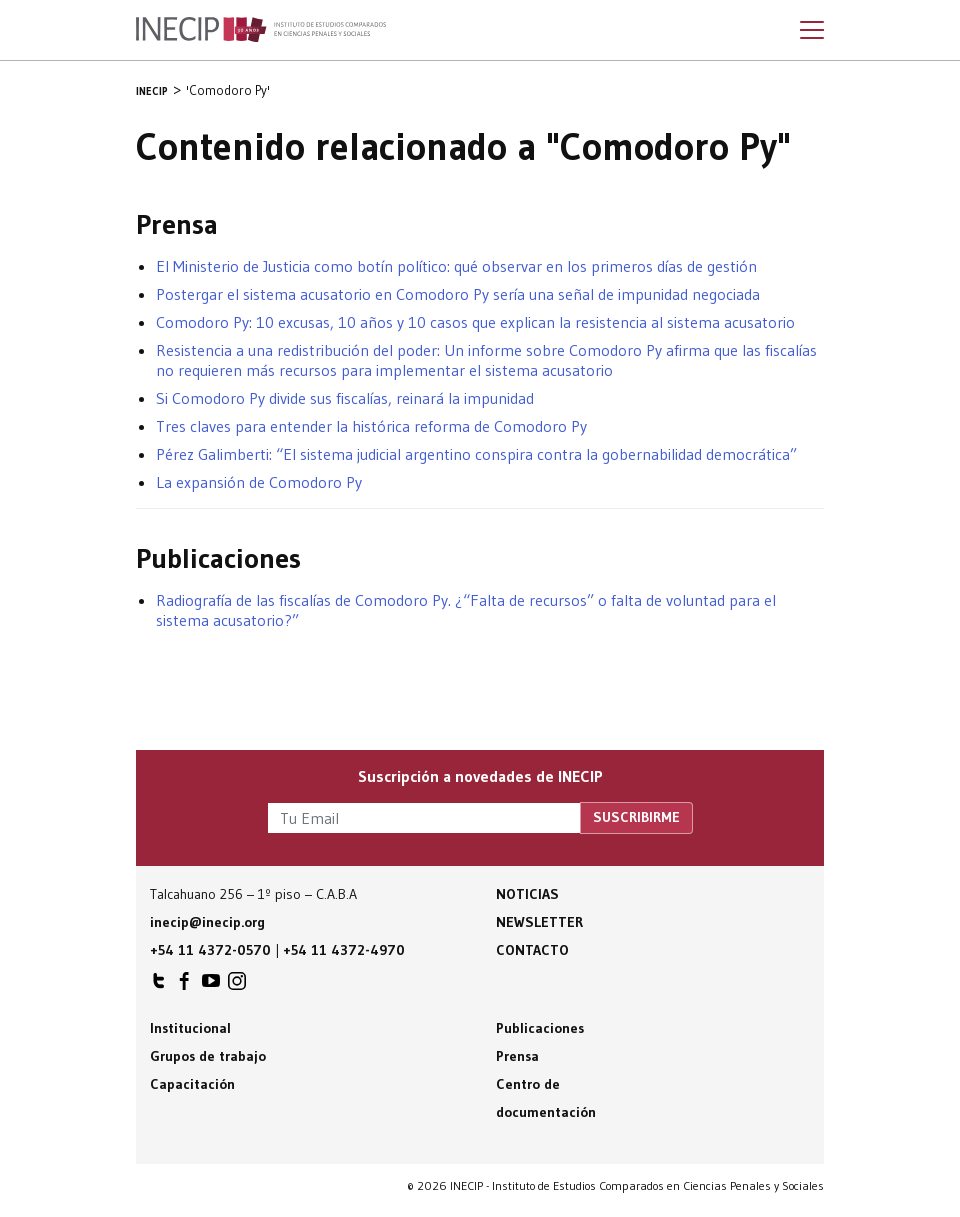 The image size is (960, 1217). Describe the element at coordinates (210, 950) in the screenshot. I see `+54 11 4372-0570` at that location.